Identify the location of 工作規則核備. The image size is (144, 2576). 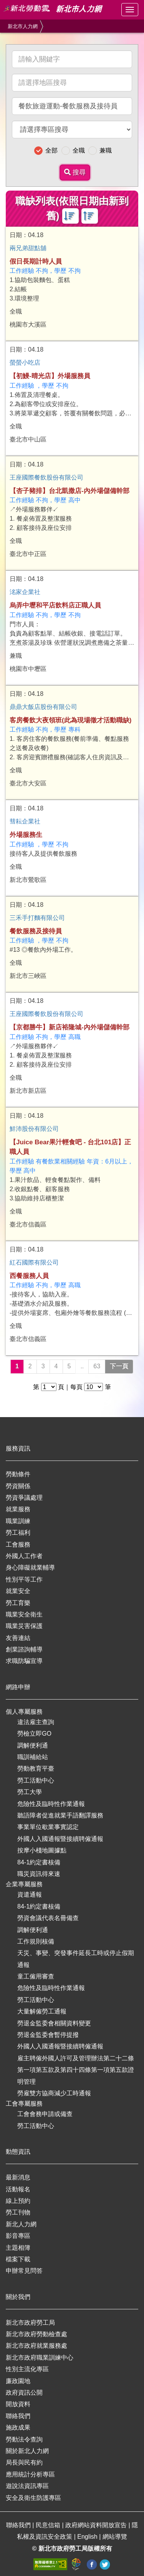
(35, 1941).